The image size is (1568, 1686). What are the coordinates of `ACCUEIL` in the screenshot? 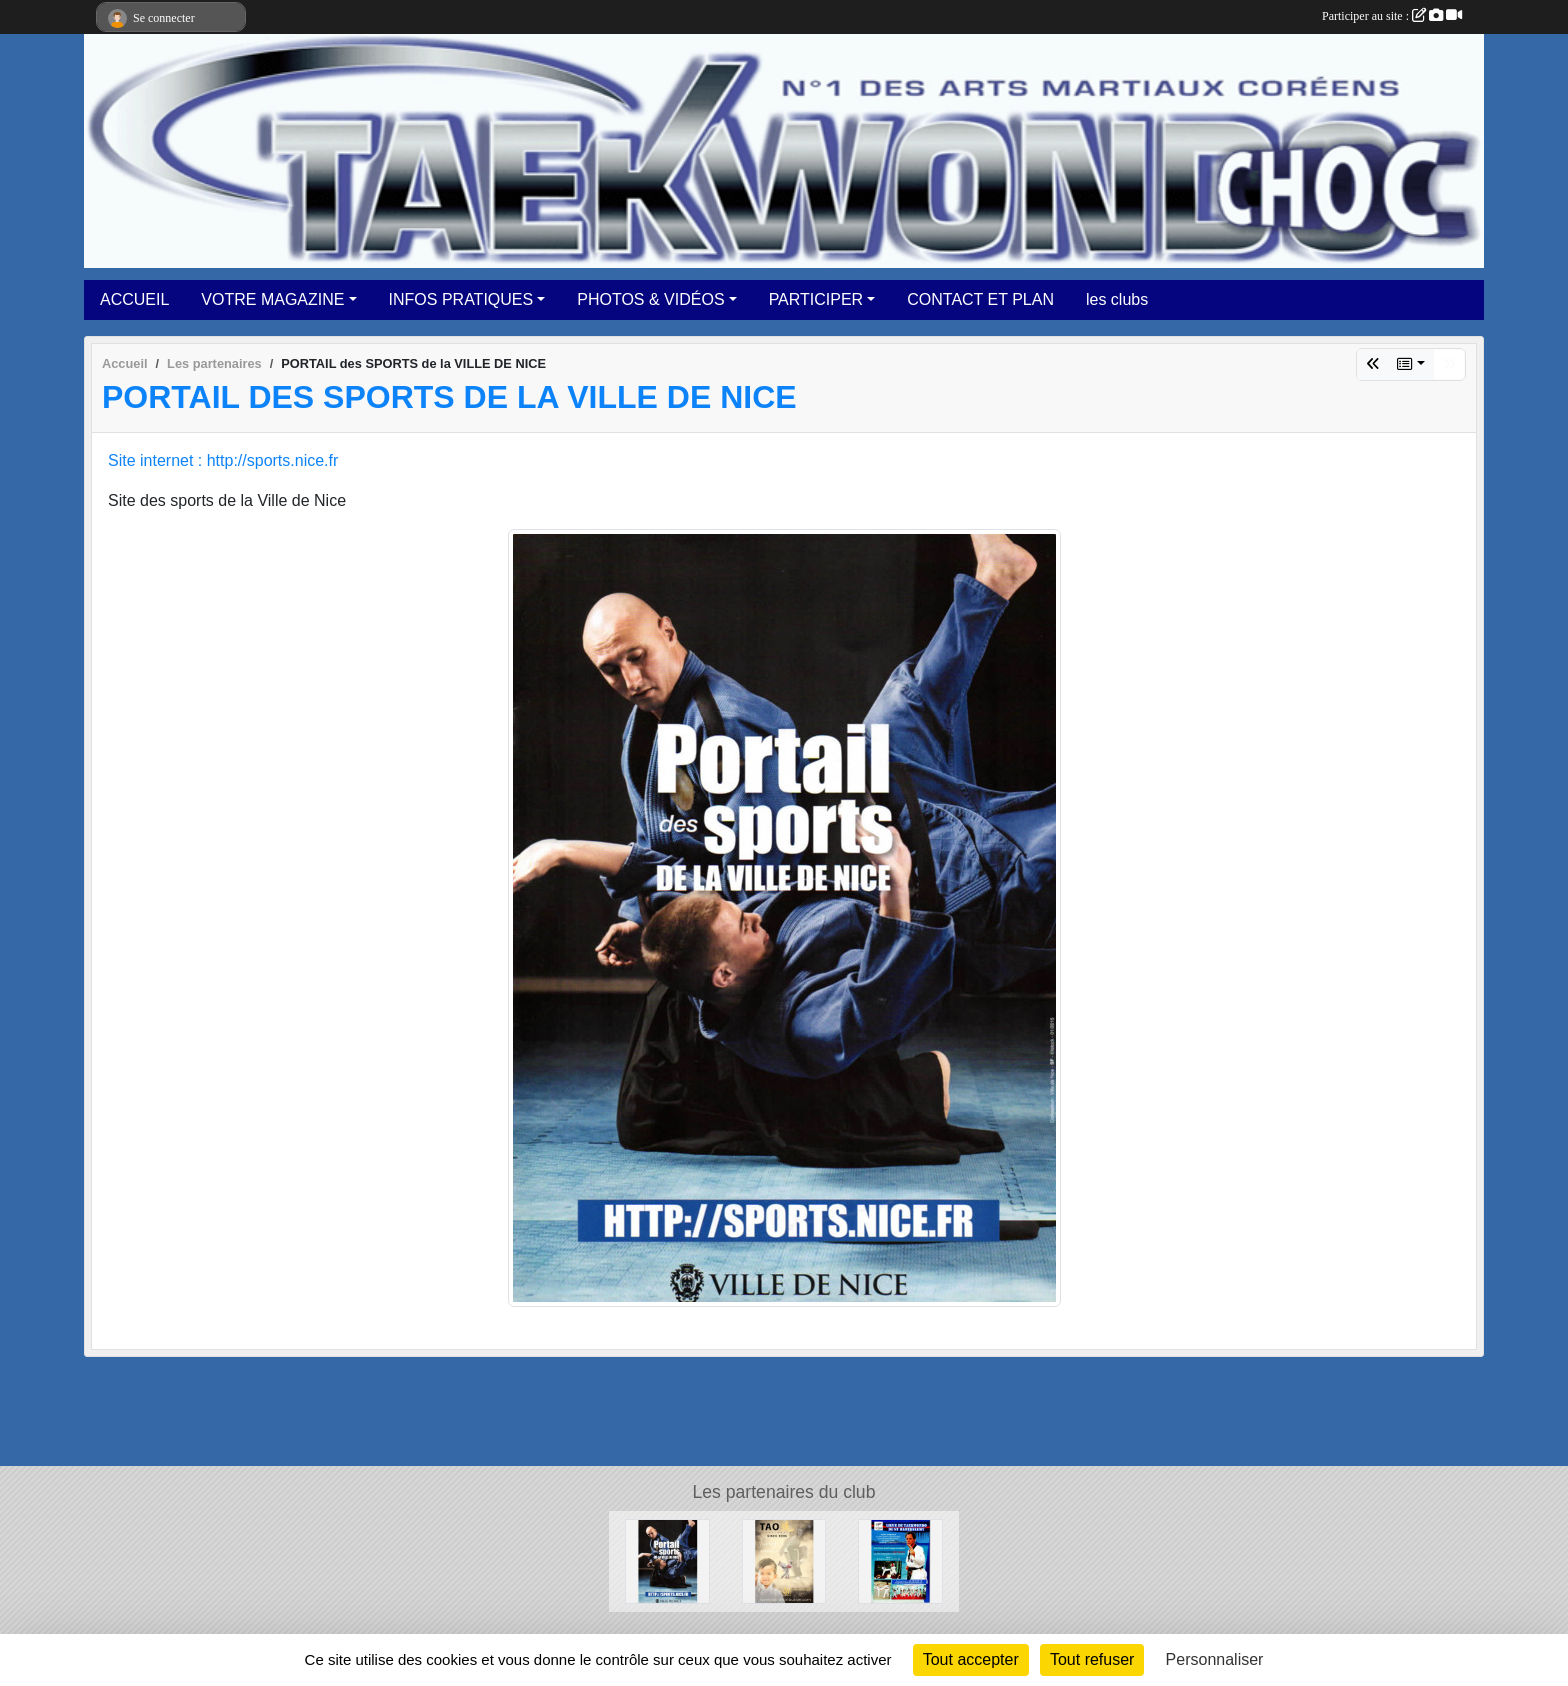 It's located at (134, 299).